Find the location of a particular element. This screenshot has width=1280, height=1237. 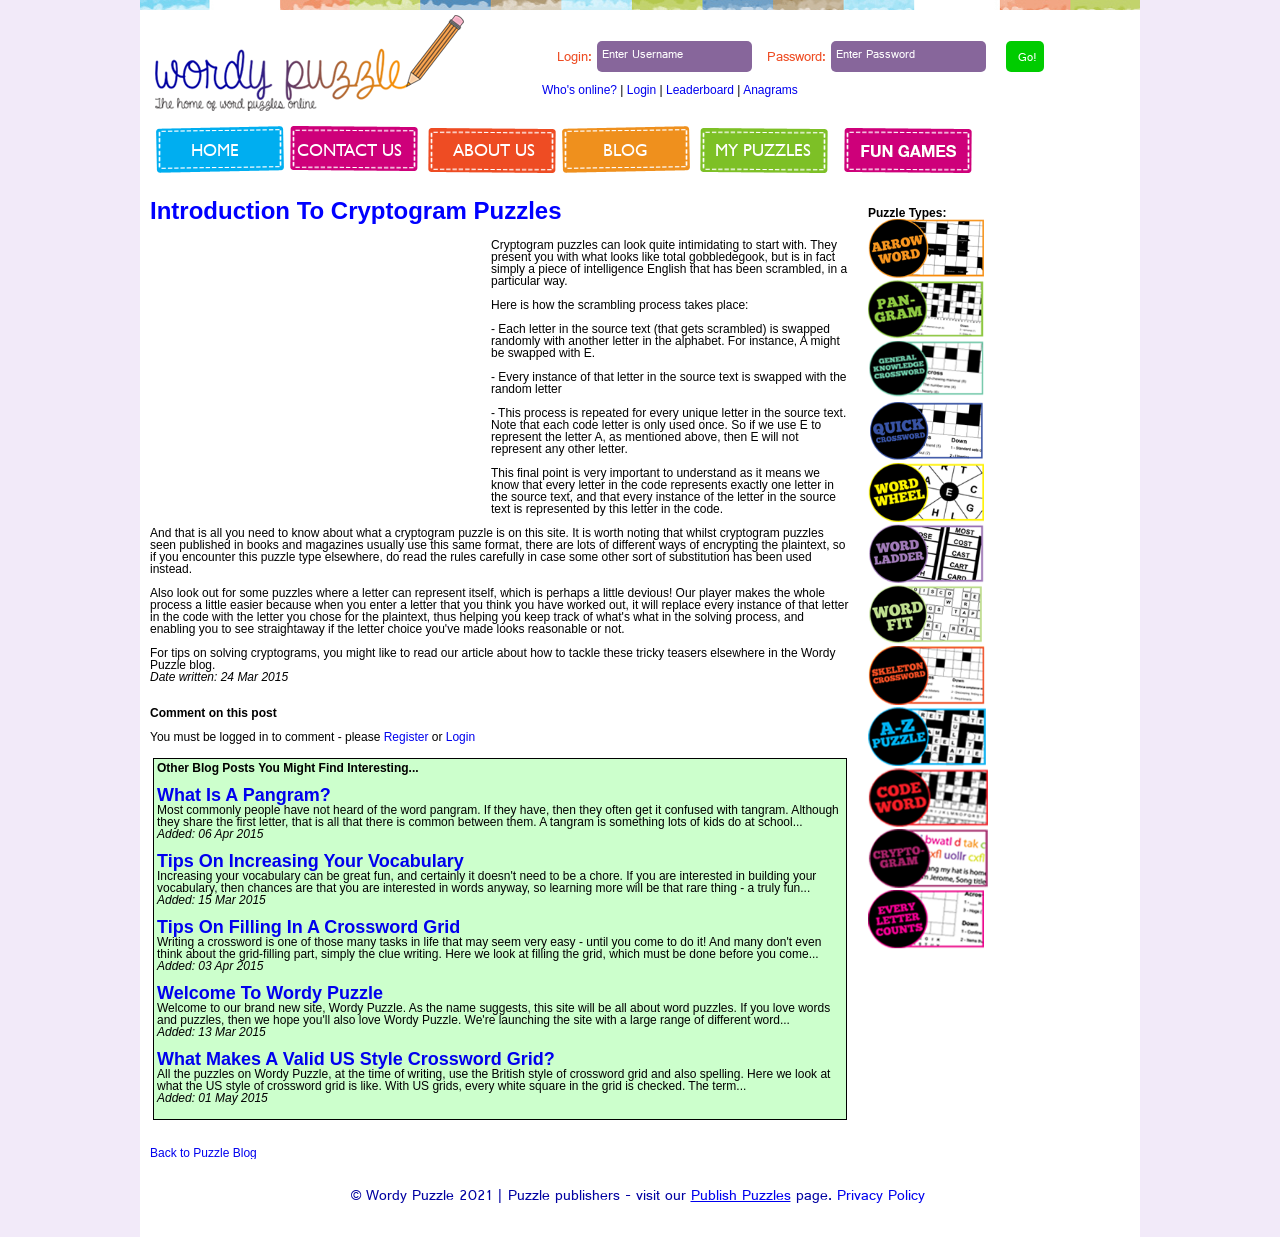

Tips On Increasing Your Vocabulary is located at coordinates (310, 861).